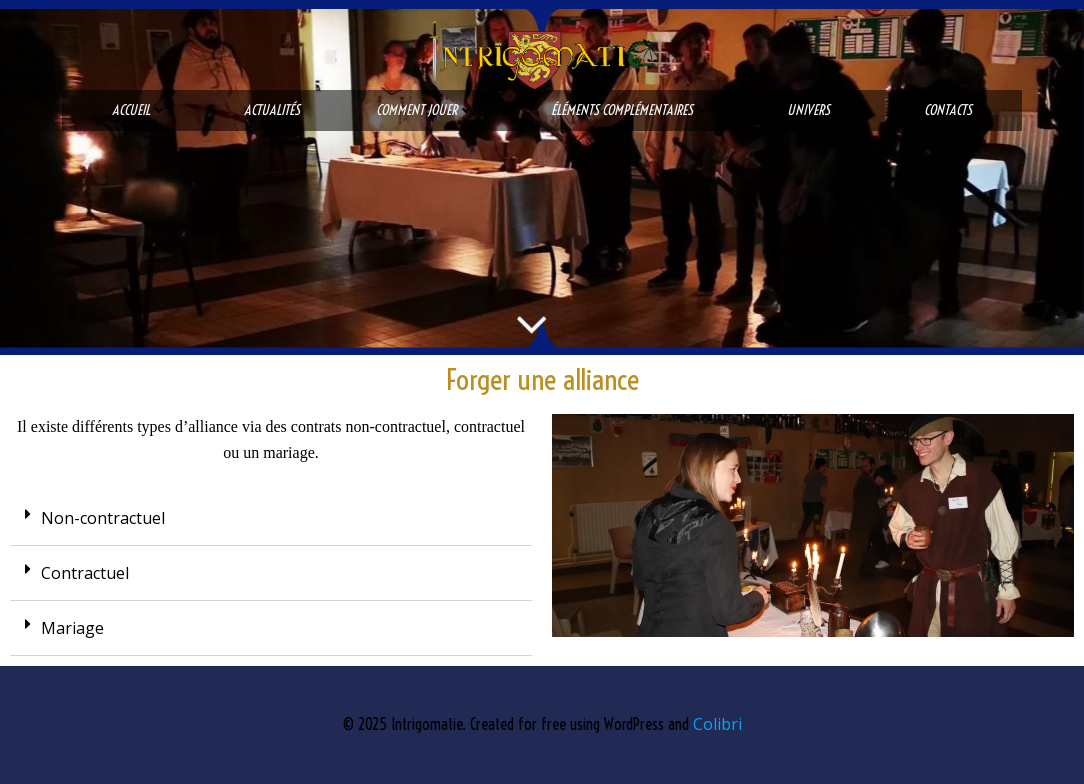  I want to click on Contacts, so click(948, 110).